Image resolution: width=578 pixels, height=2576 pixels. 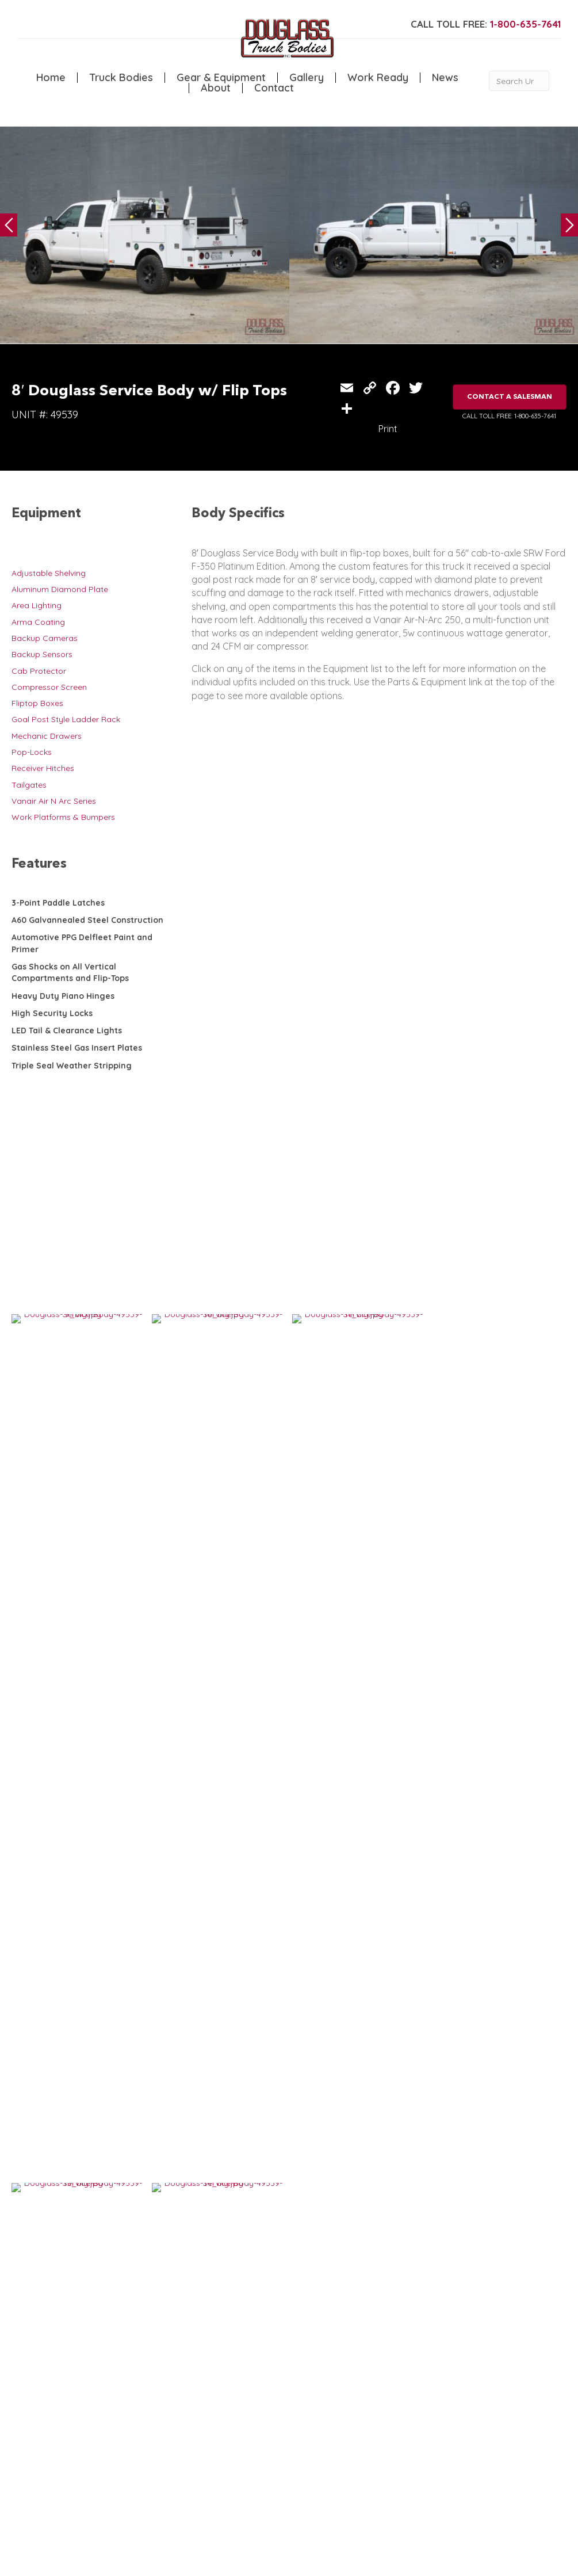 I want to click on About, so click(x=216, y=88).